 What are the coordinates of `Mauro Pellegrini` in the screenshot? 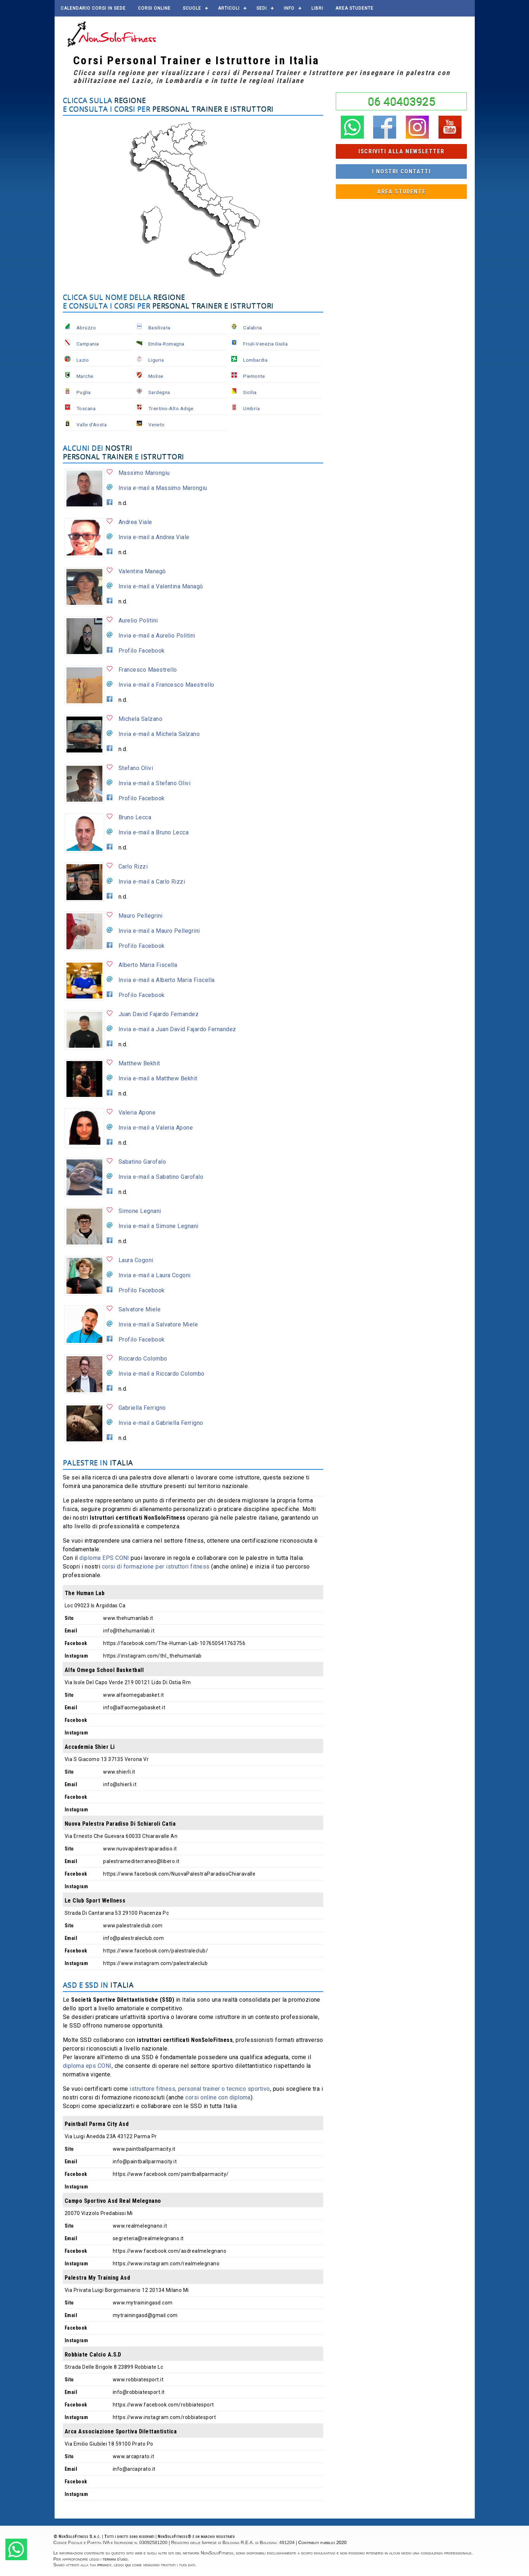 It's located at (141, 915).